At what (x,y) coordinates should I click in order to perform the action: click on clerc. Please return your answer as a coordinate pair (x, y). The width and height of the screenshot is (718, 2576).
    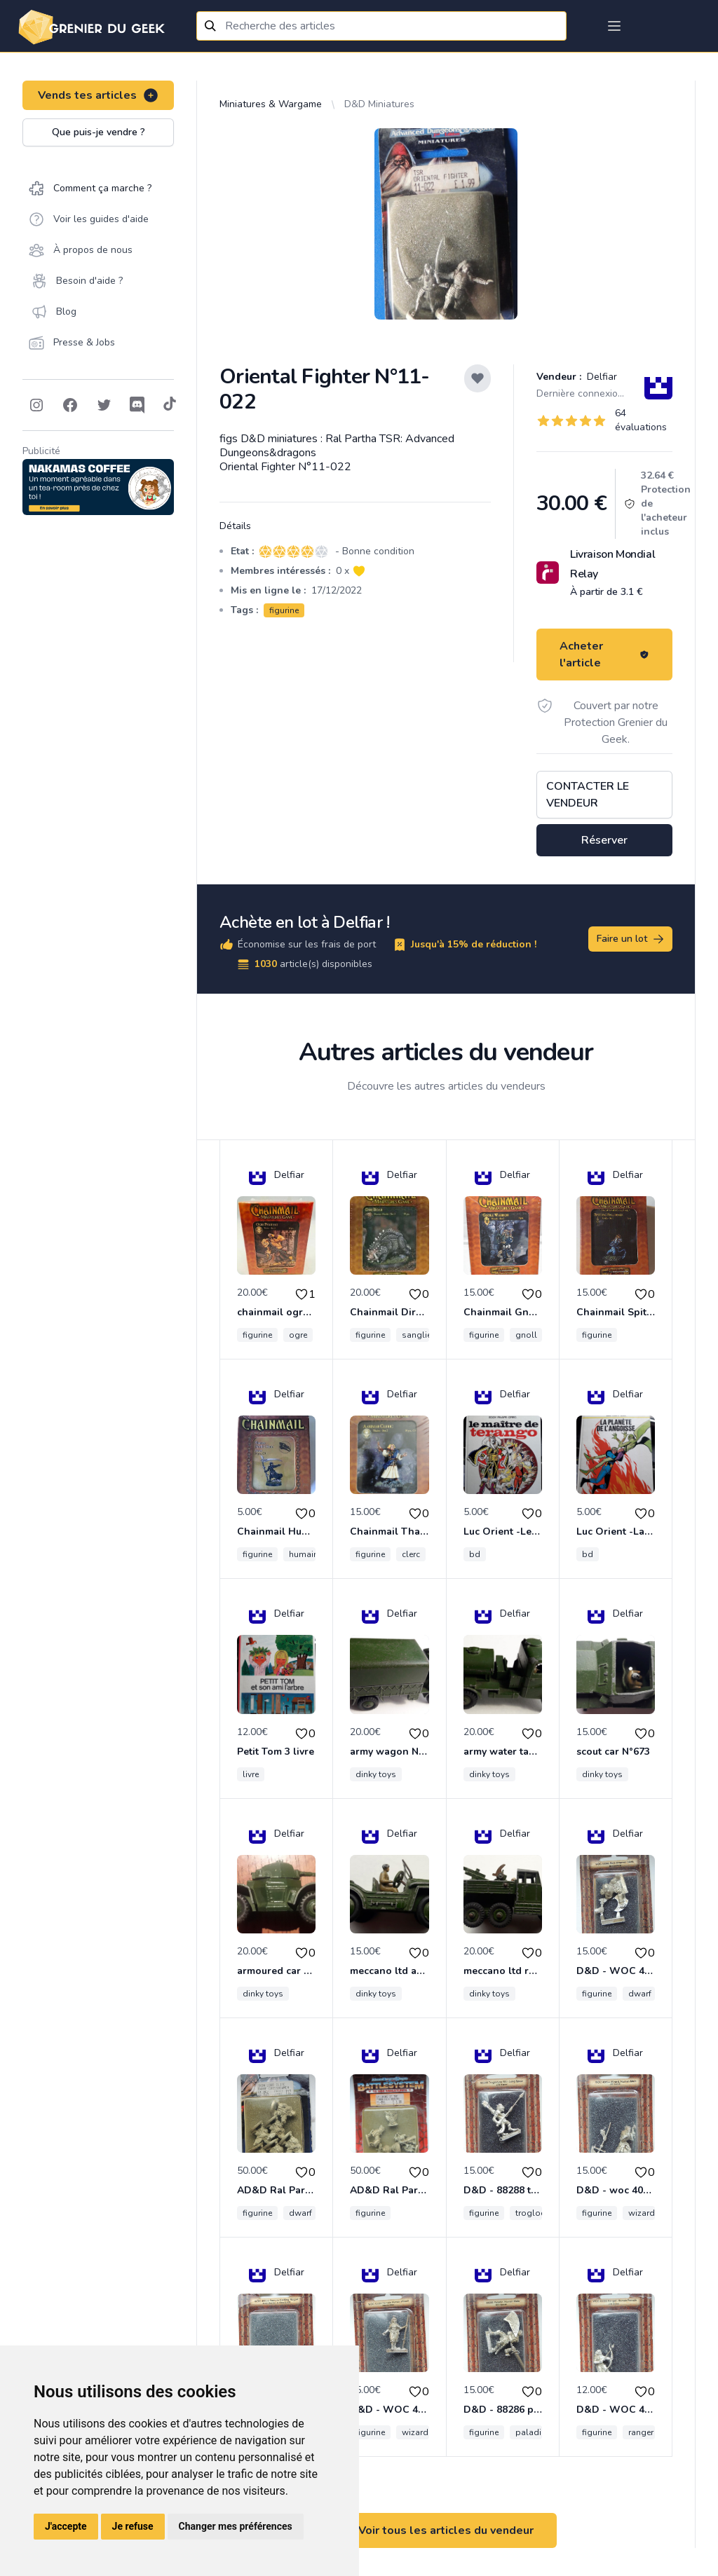
    Looking at the image, I should click on (411, 1554).